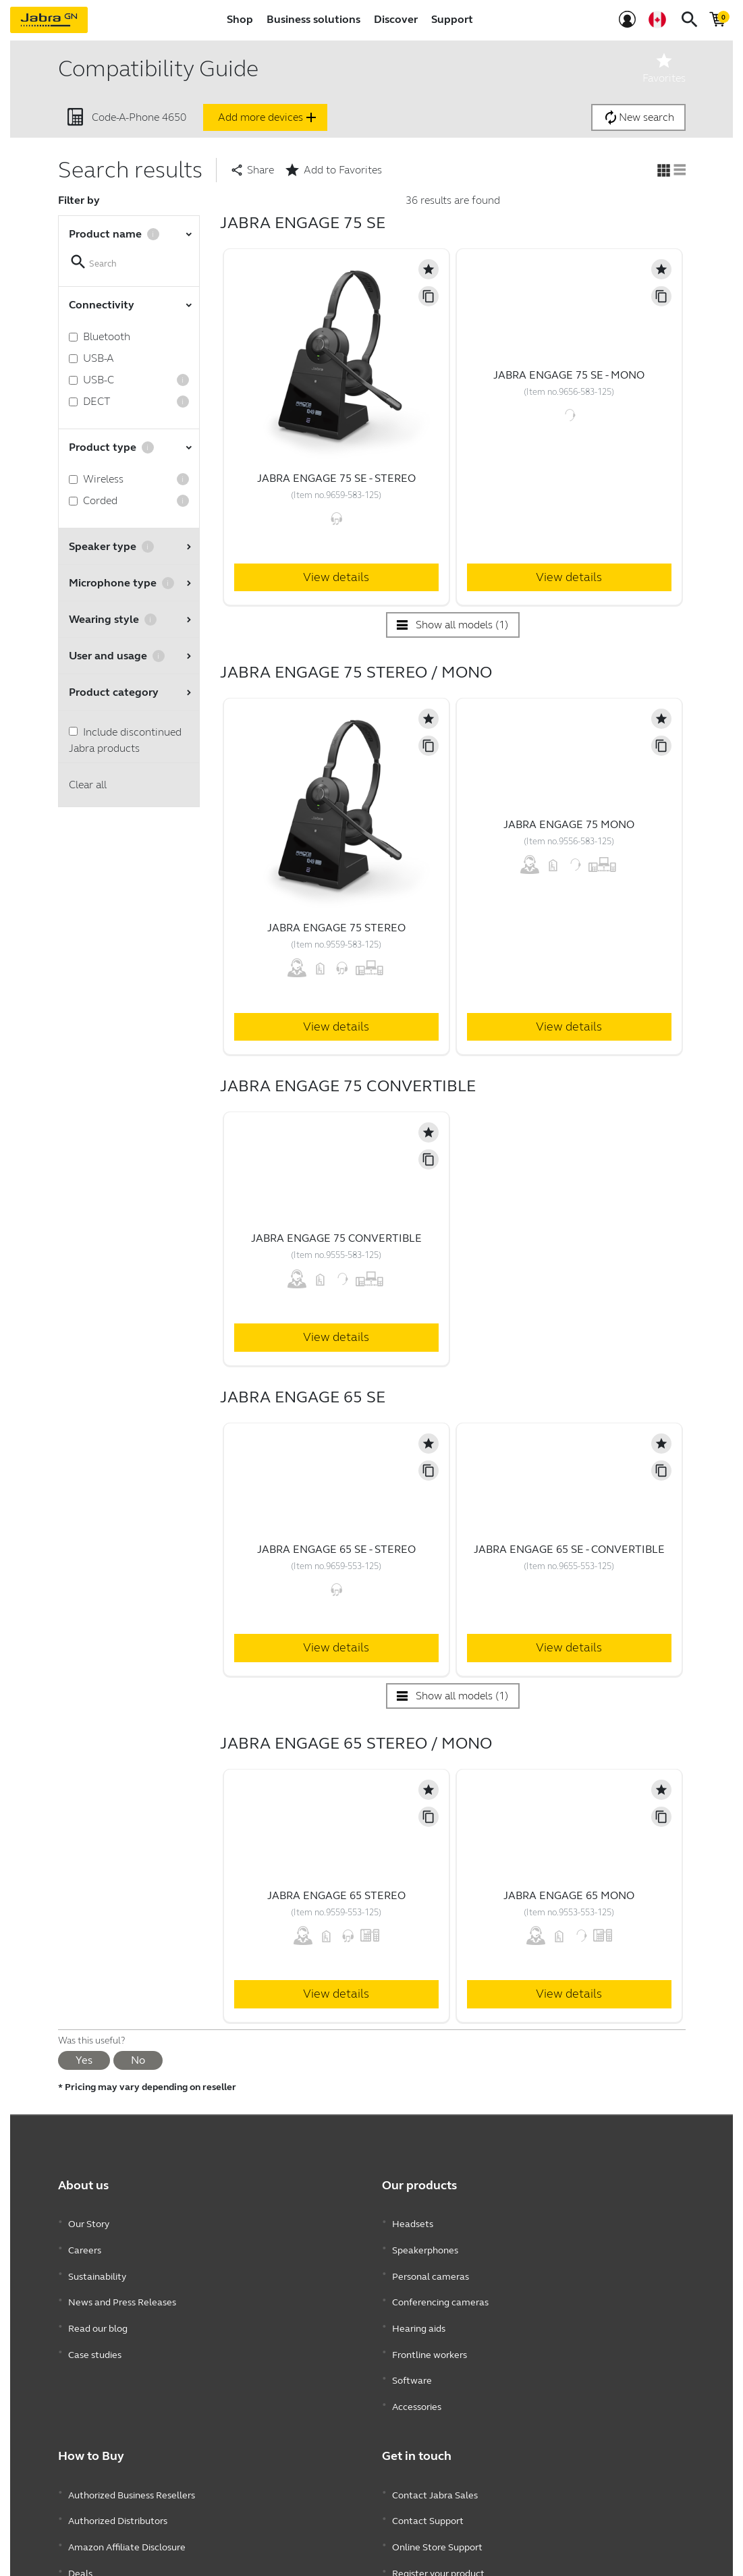 The height and width of the screenshot is (2576, 743). Describe the element at coordinates (336, 577) in the screenshot. I see `View details` at that location.